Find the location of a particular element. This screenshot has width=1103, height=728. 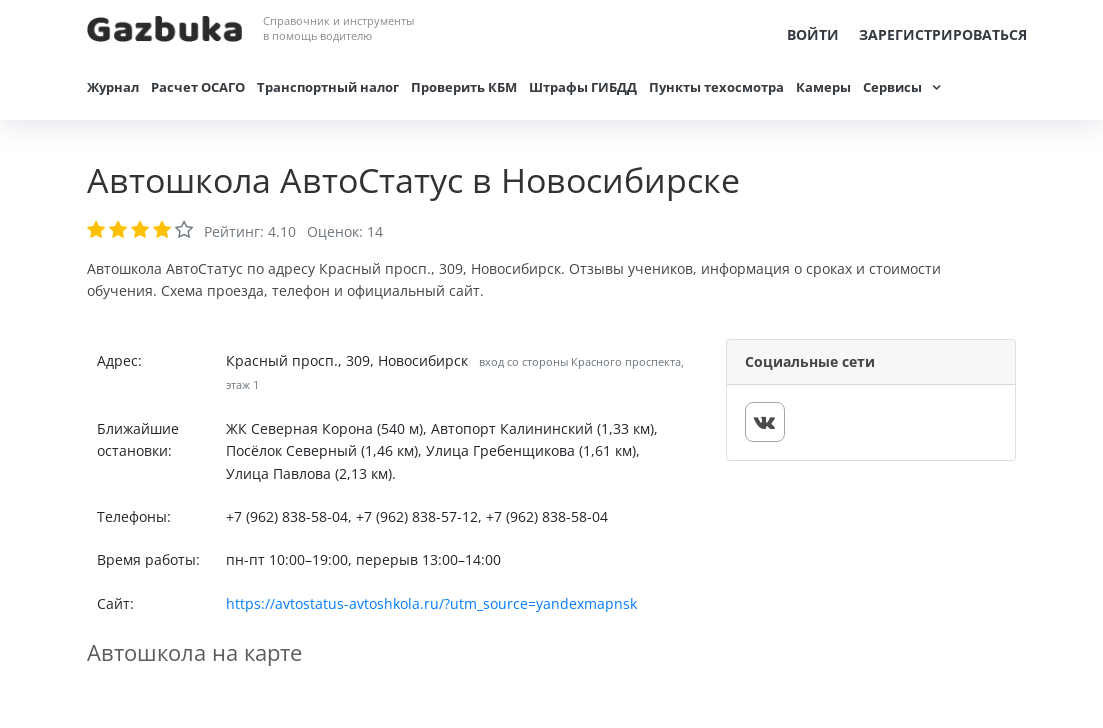

Журнал is located at coordinates (113, 87).